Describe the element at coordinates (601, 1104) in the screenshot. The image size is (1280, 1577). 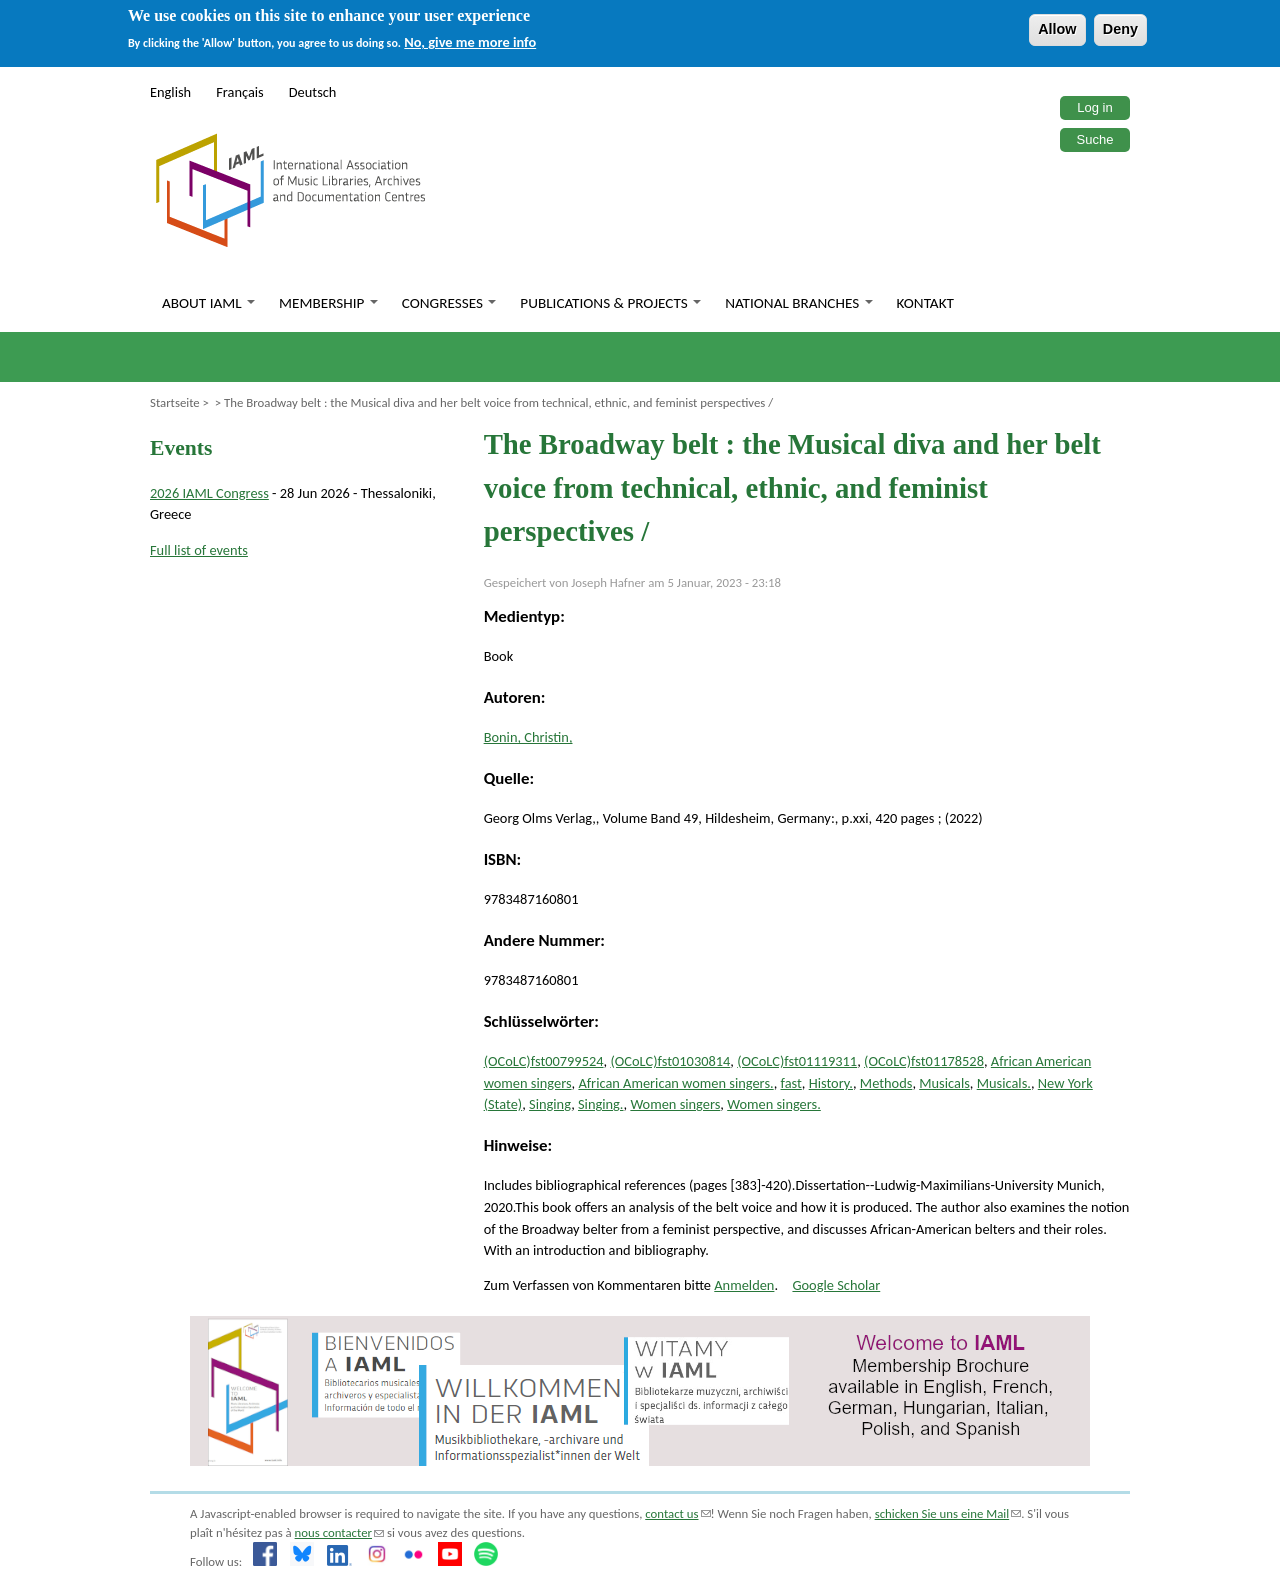
I see `Singing.` at that location.